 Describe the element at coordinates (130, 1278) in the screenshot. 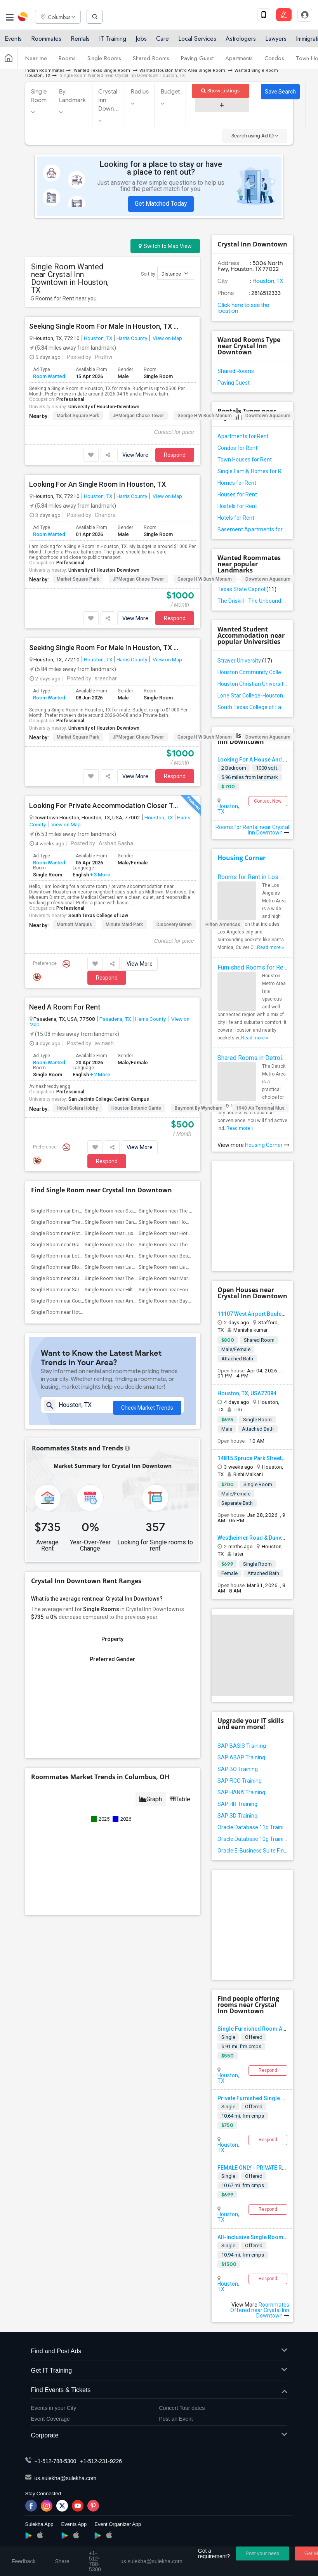

I see `Single Room near The Lancaster Hotel(6)` at that location.